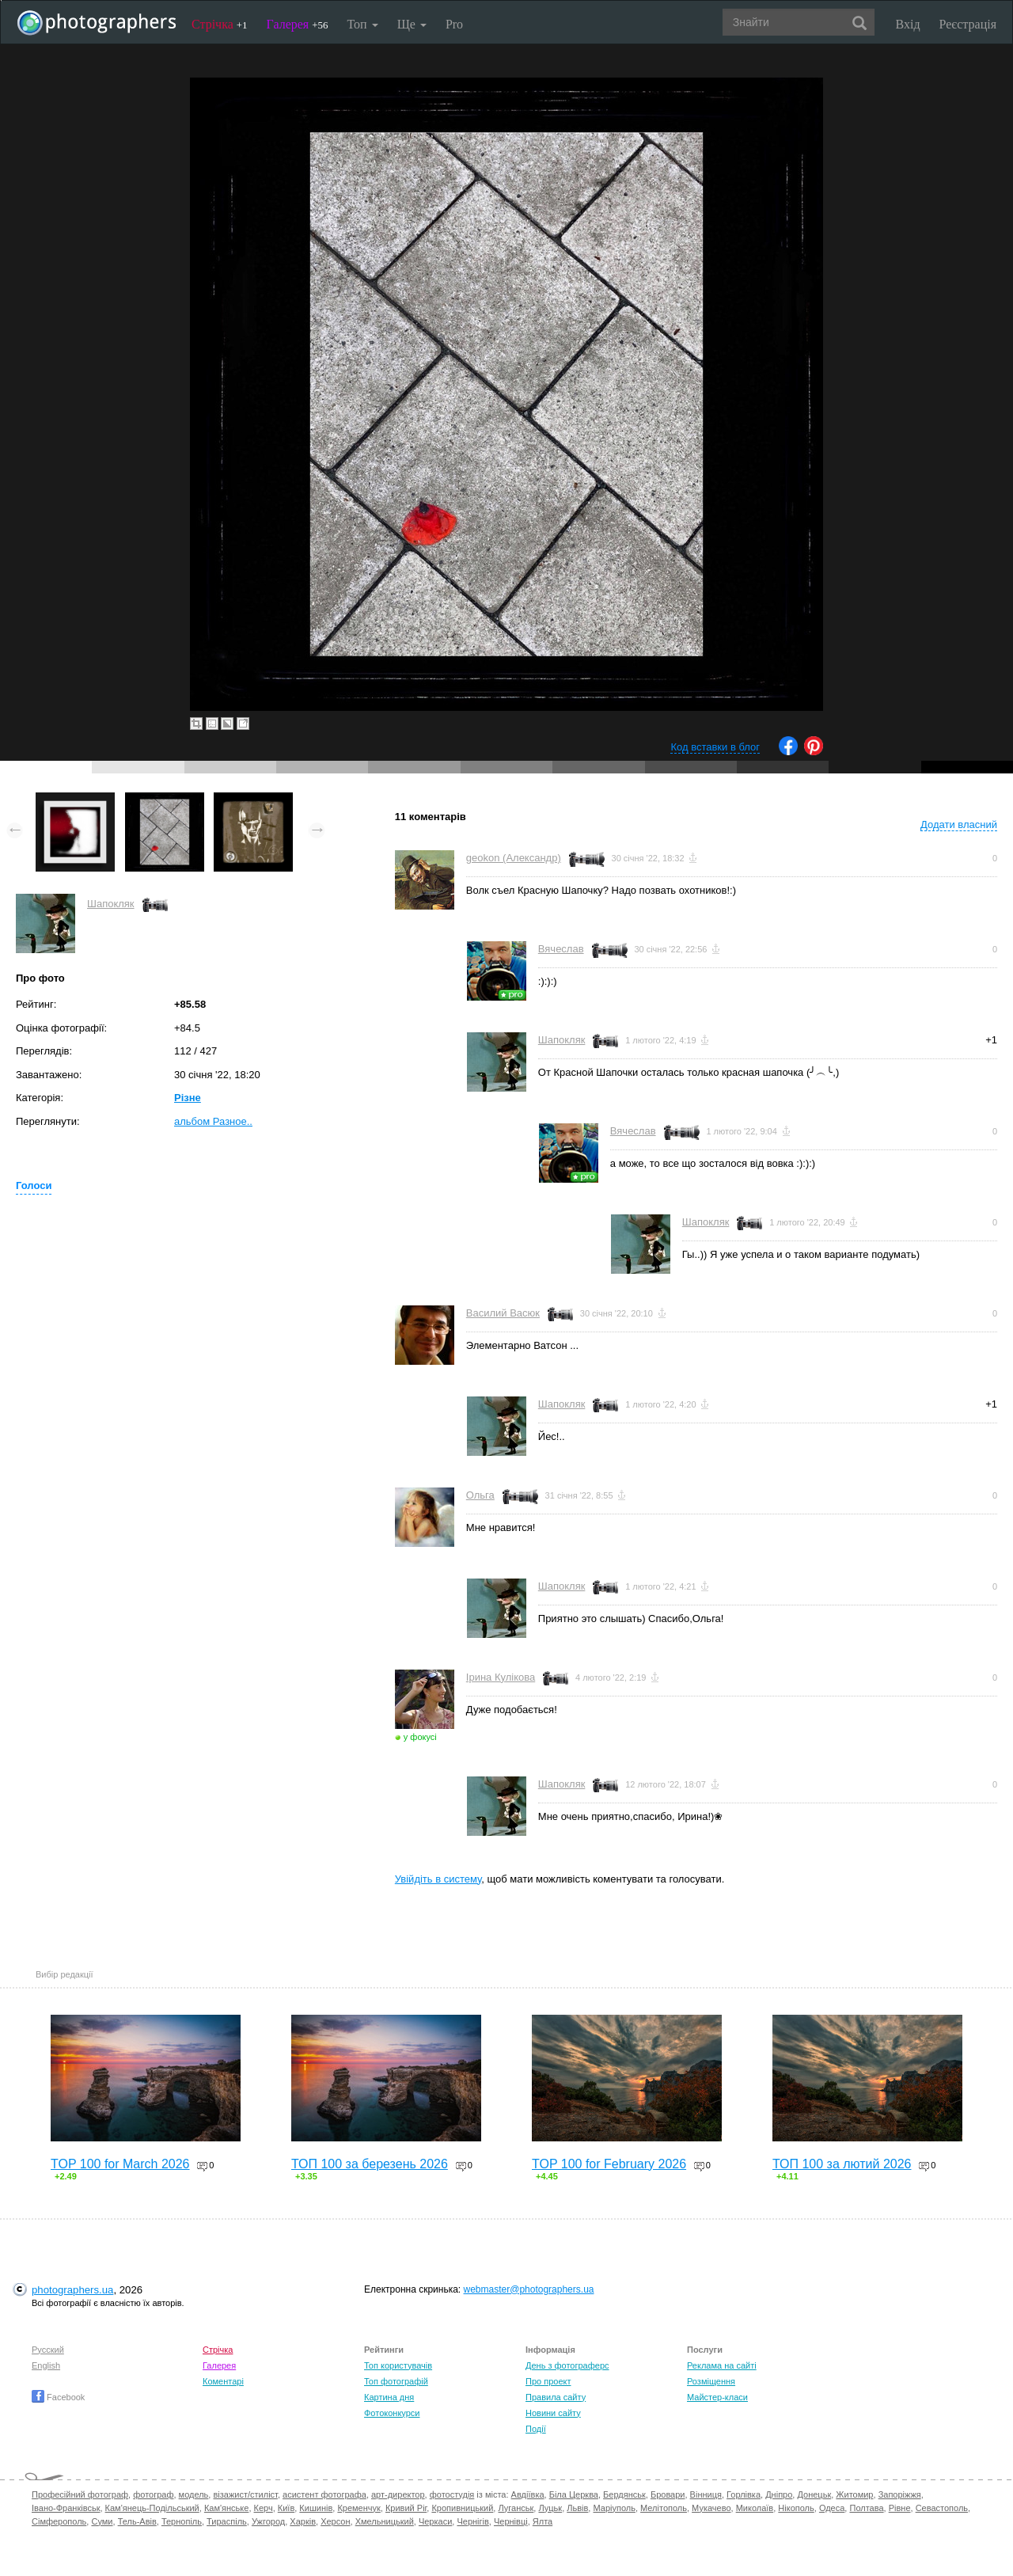  I want to click on ТОП 100 за березень 2026, so click(369, 2164).